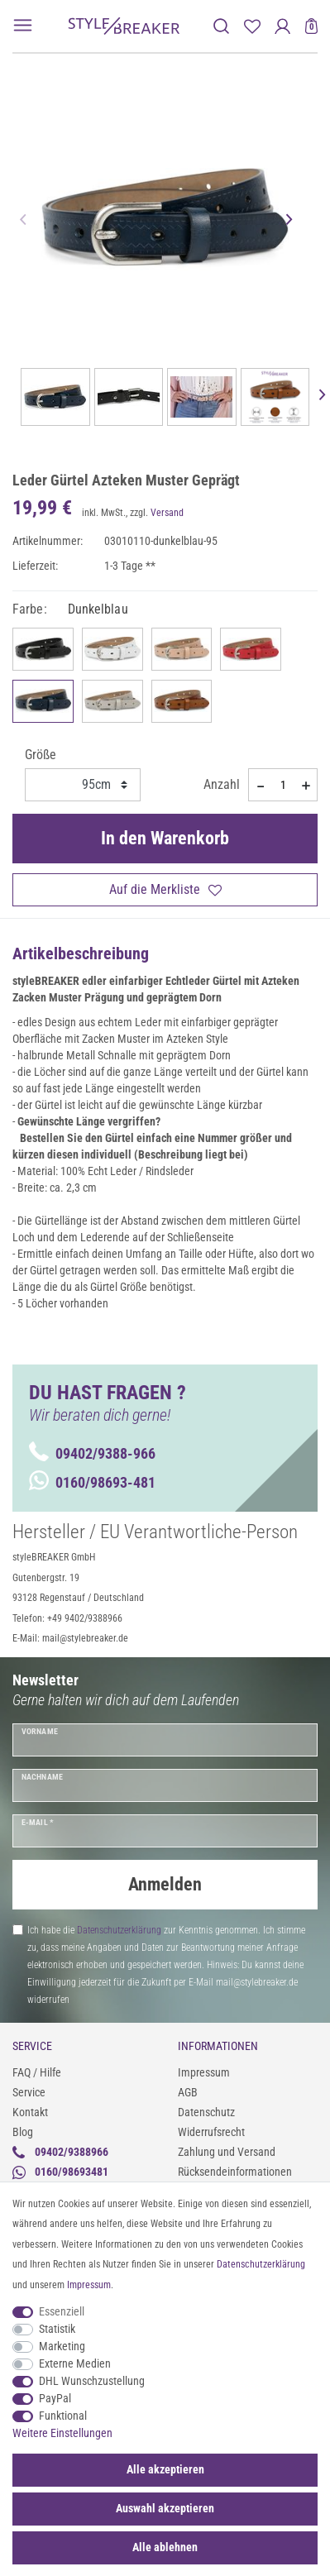 Image resolution: width=330 pixels, height=2576 pixels. Describe the element at coordinates (57, 2328) in the screenshot. I see `Statistik` at that location.